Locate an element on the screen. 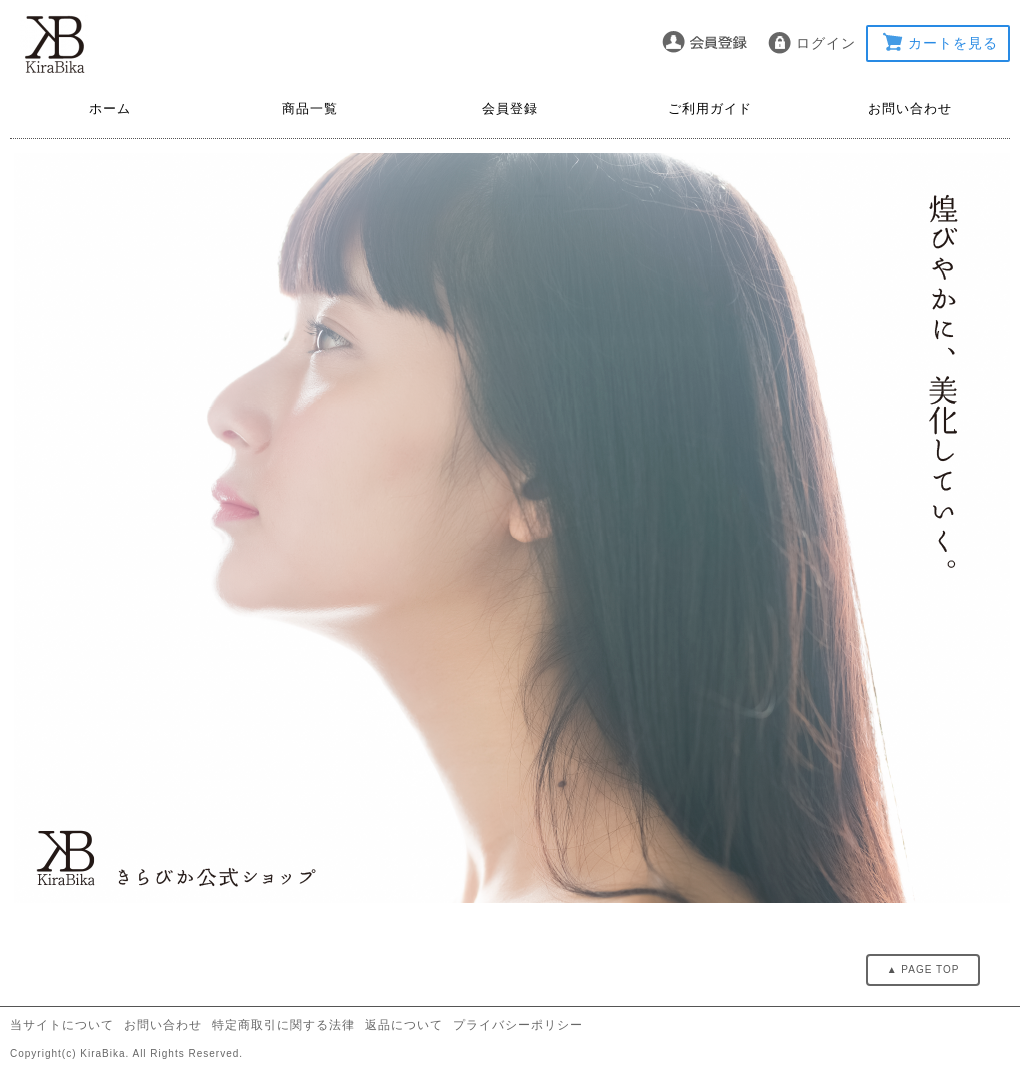 The image size is (1020, 1083). ログイン is located at coordinates (826, 43).